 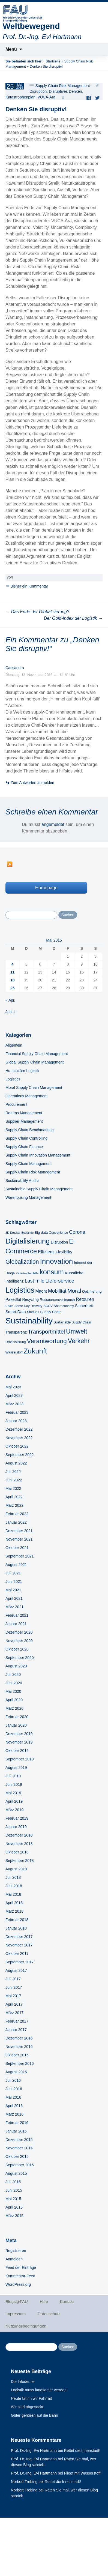 What do you see at coordinates (14, 2004) in the screenshot?
I see `April 2017` at bounding box center [14, 2004].